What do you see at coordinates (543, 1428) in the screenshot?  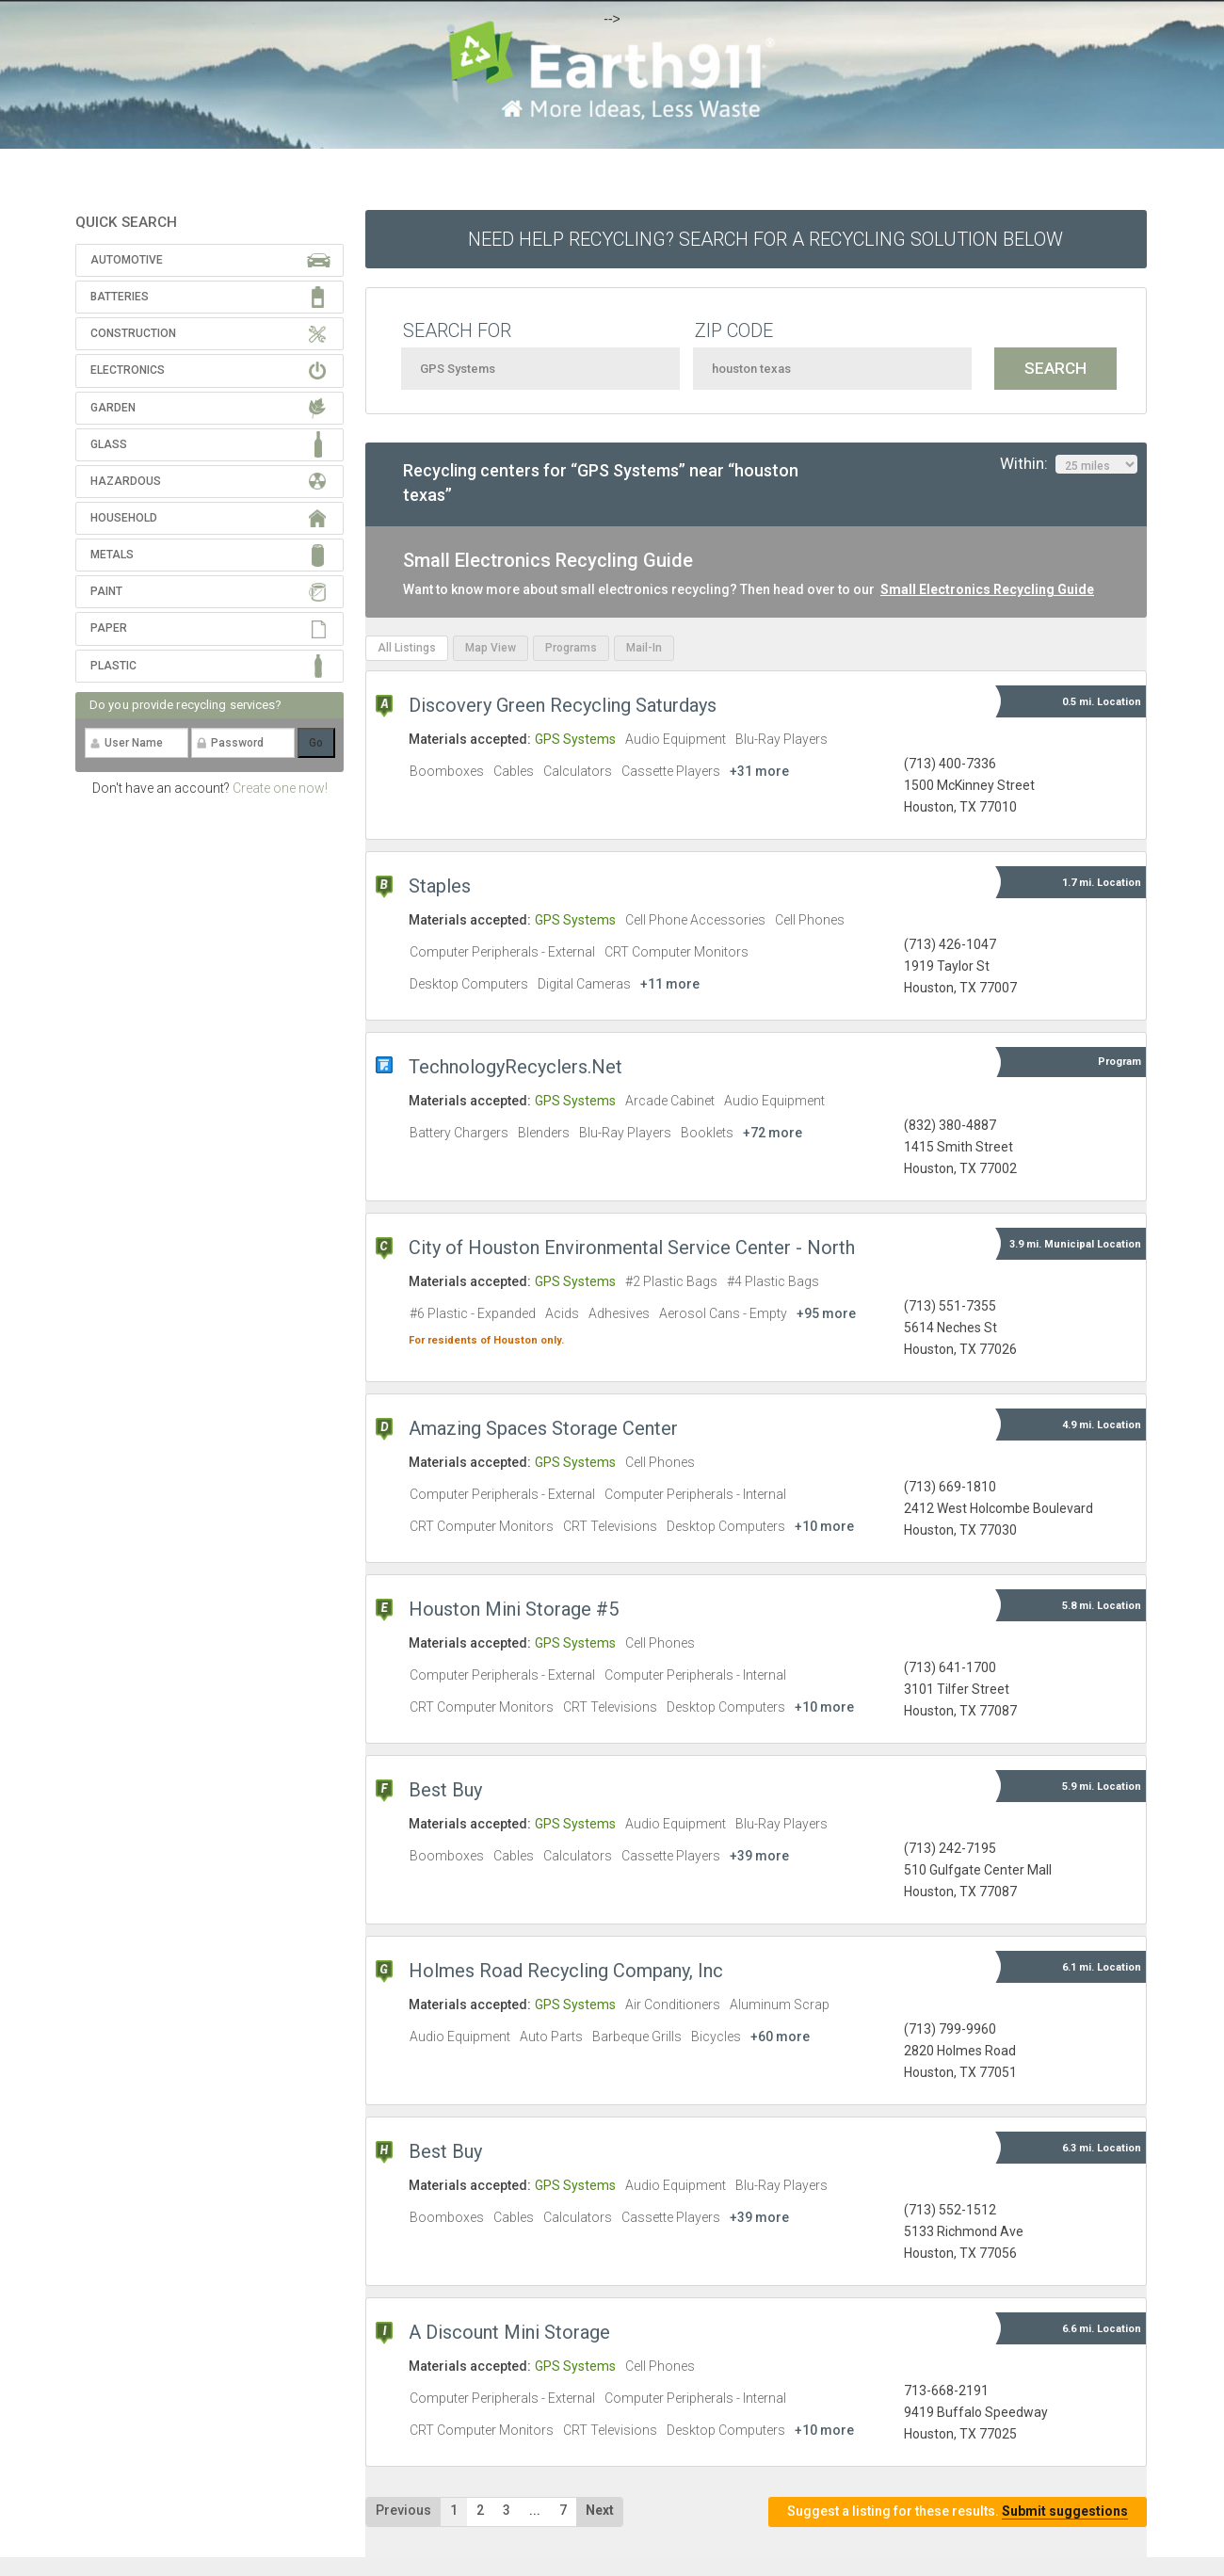 I see `Amazing Spaces Storage Center` at bounding box center [543, 1428].